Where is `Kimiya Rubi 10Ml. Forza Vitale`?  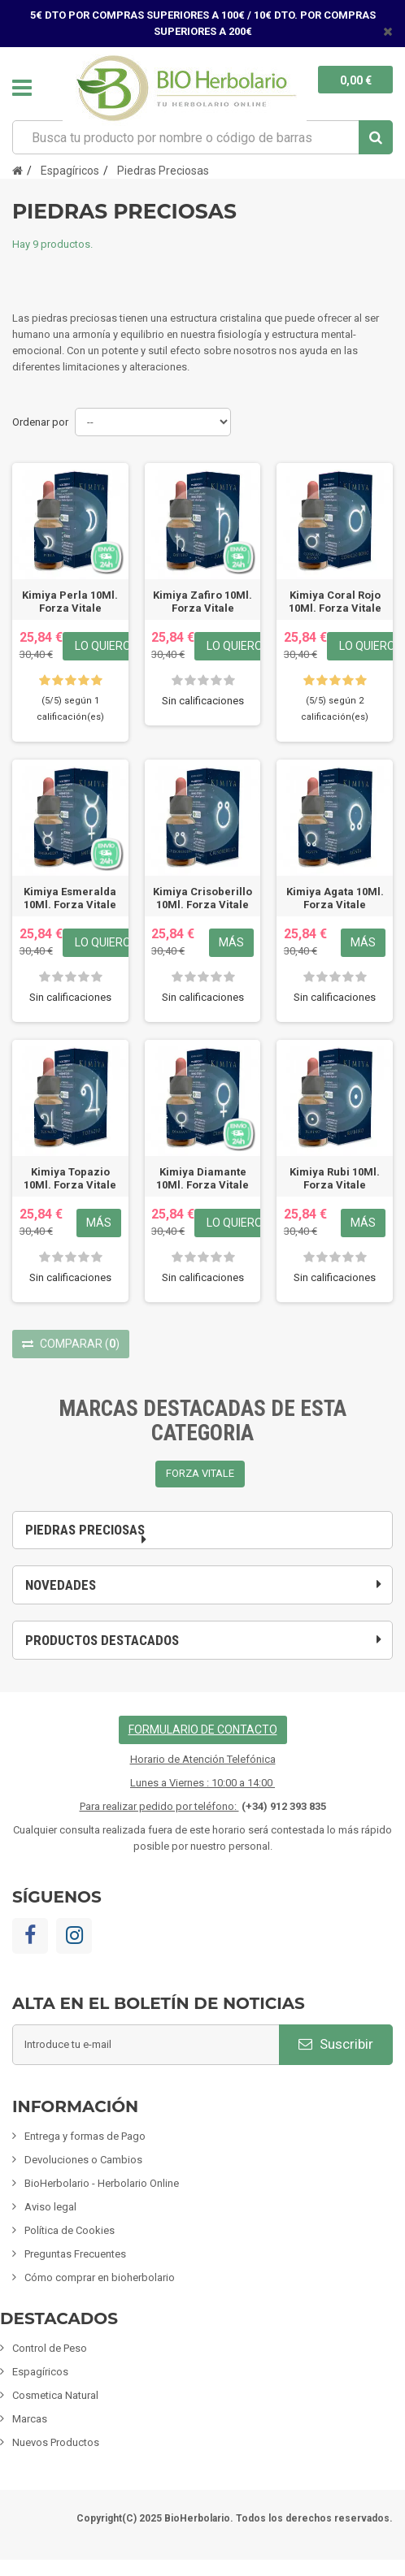 Kimiya Rubi 10Ml. Forza Vitale is located at coordinates (335, 1178).